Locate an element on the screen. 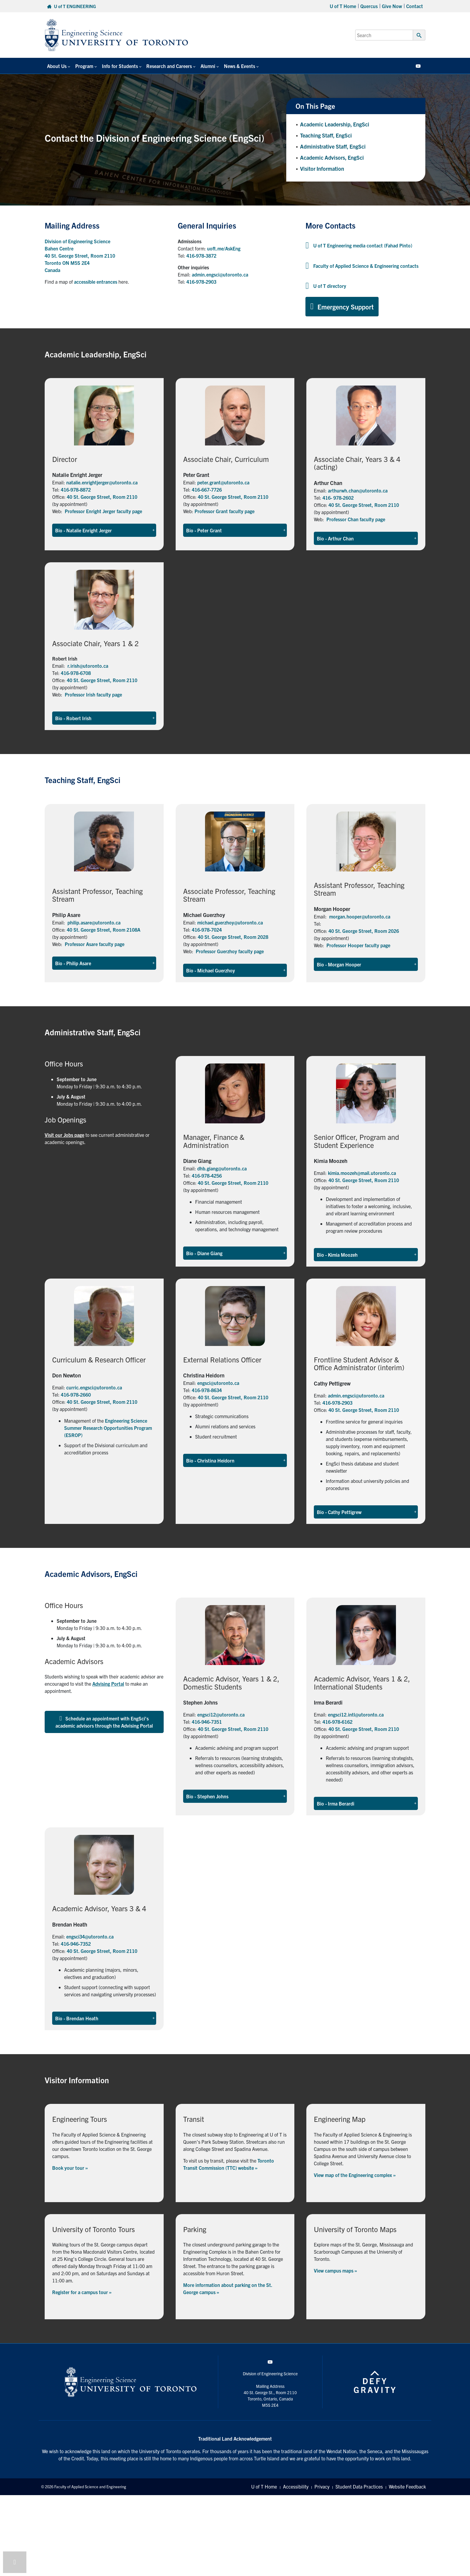 The width and height of the screenshot is (470, 2576). Research and Careers [button] is located at coordinates (168, 66).